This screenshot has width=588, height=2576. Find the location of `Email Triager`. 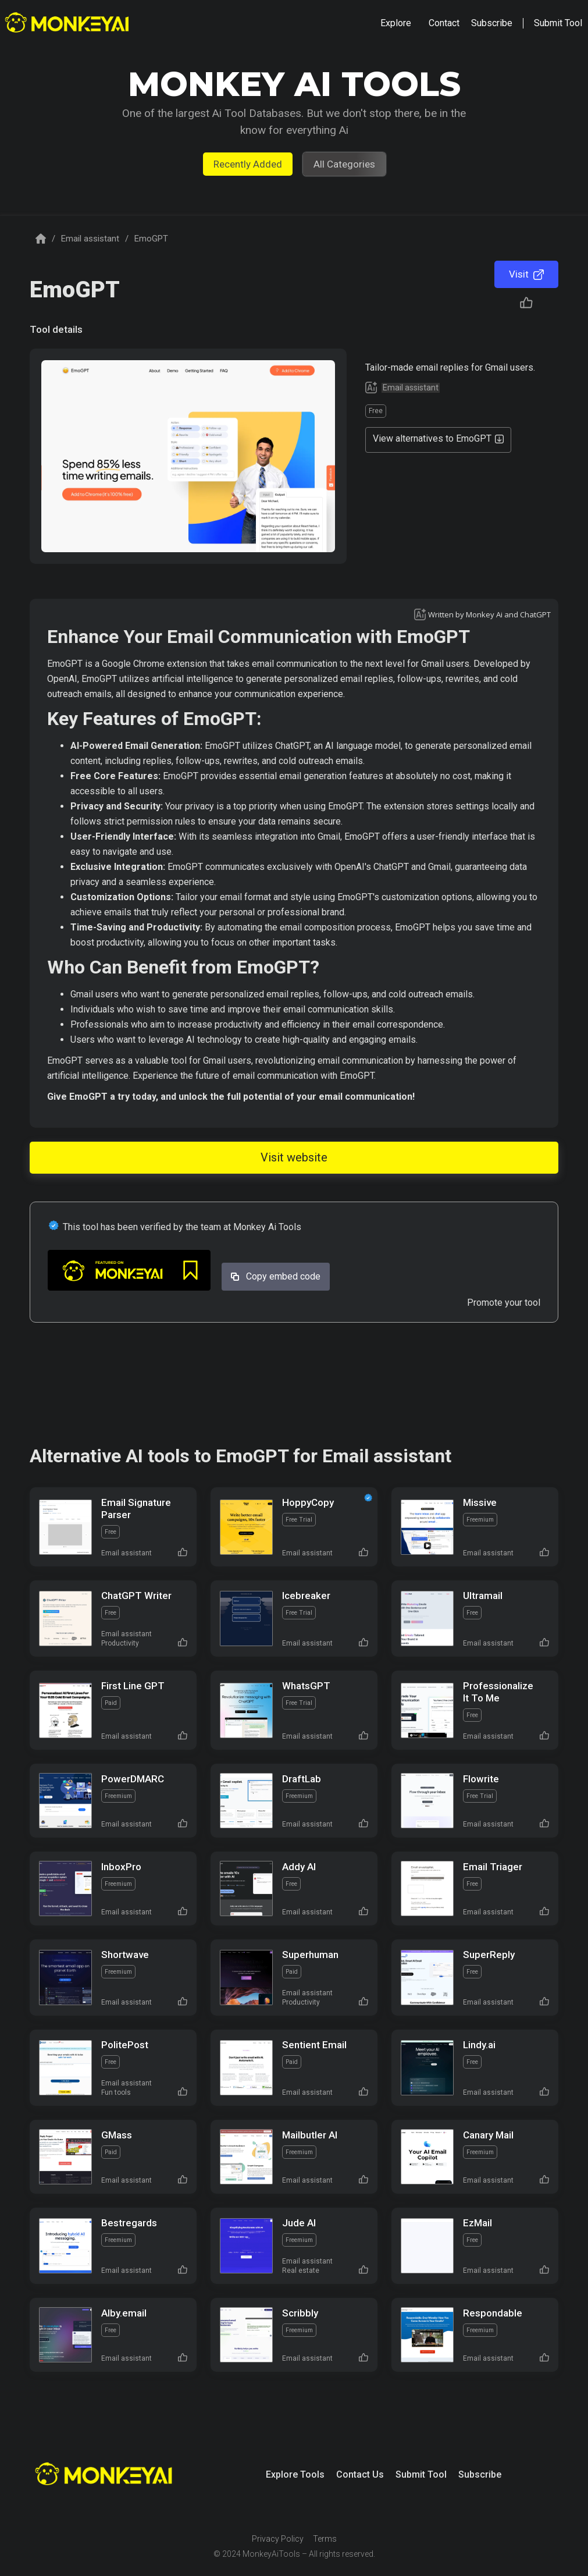

Email Triager is located at coordinates (492, 1867).